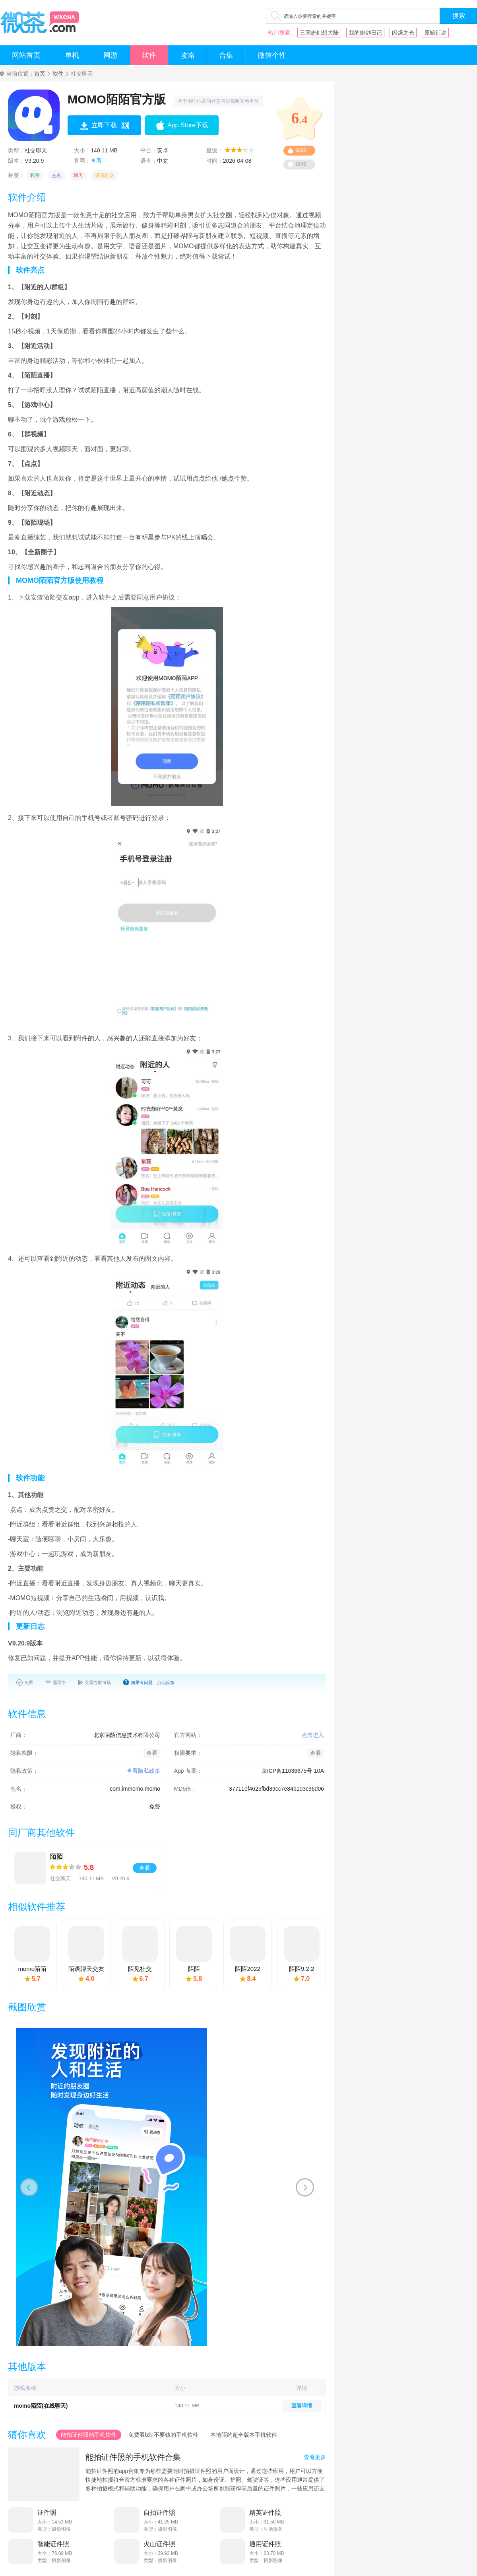 Image resolution: width=477 pixels, height=2576 pixels. What do you see at coordinates (78, 175) in the screenshot?
I see `聊天` at bounding box center [78, 175].